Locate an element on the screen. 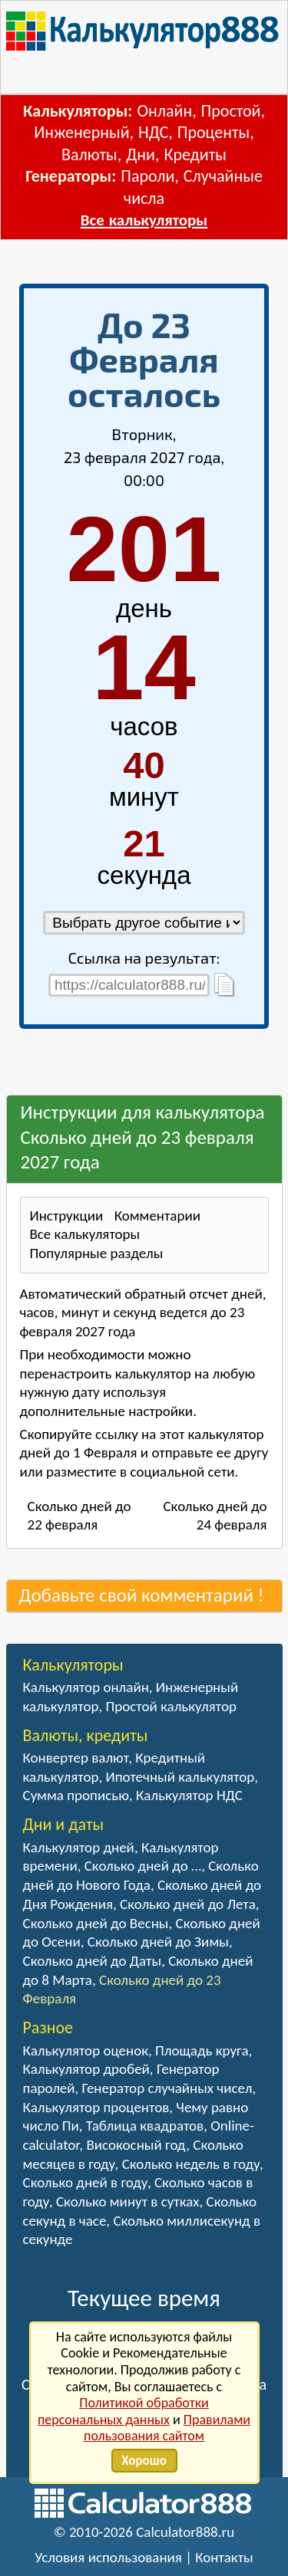  Калькулятор онлайн is located at coordinates (86, 1687).